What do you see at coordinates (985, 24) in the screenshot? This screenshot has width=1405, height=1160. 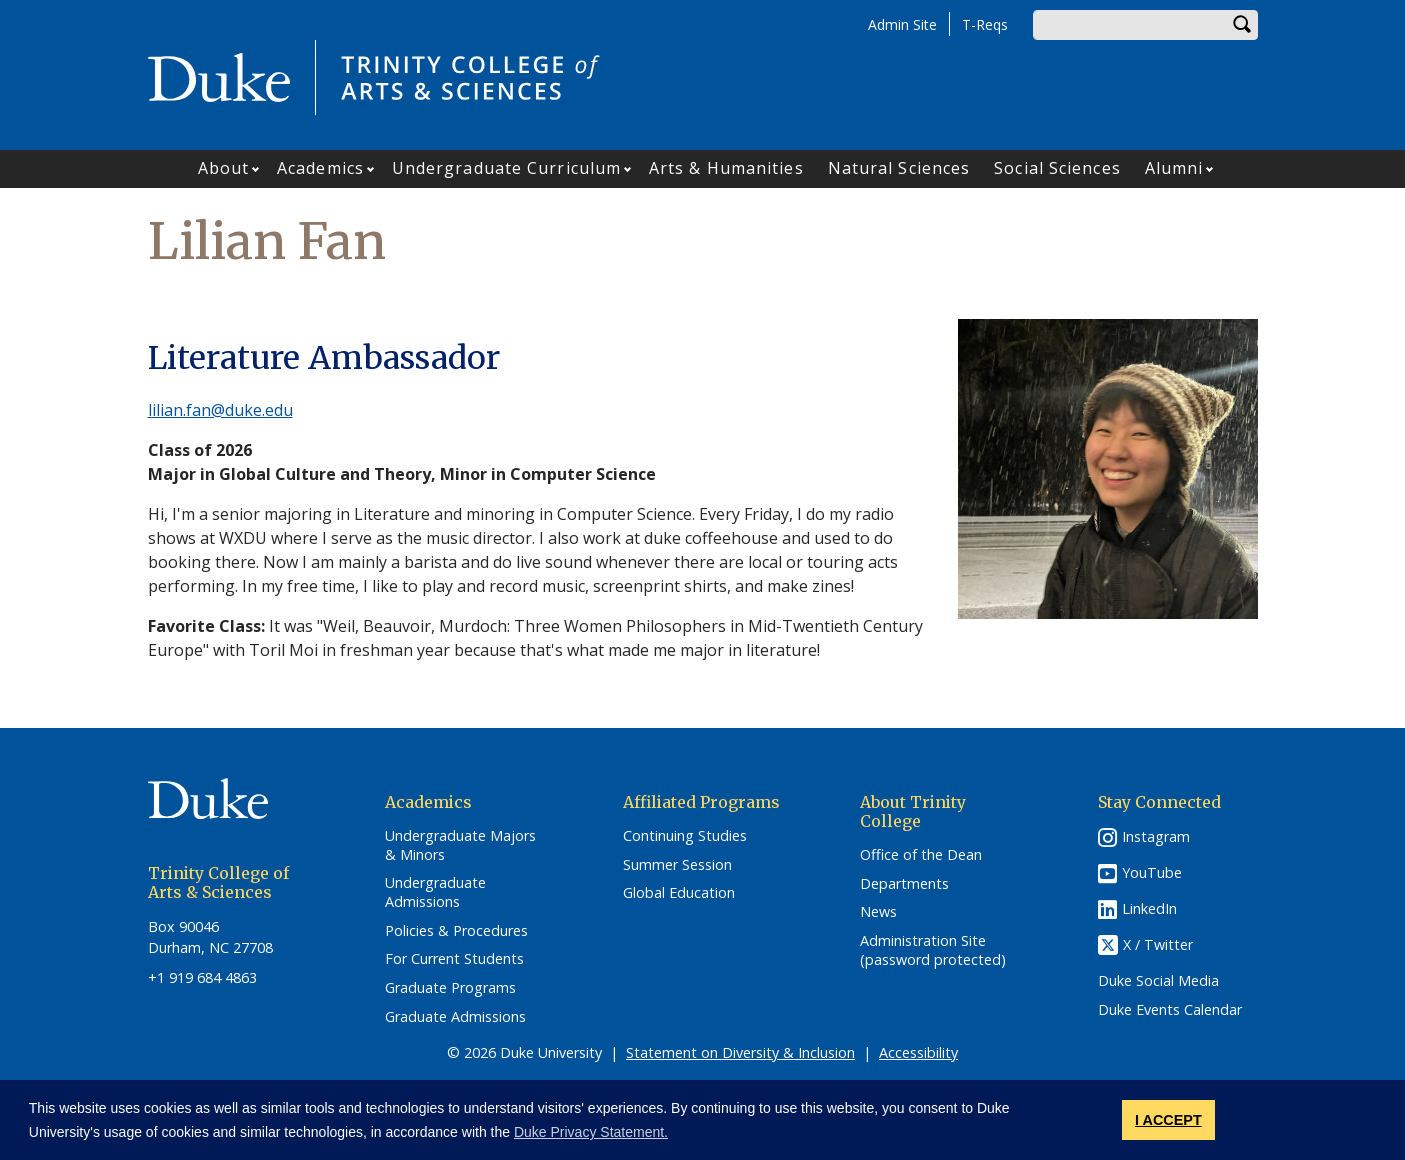 I see `T-Reqs` at bounding box center [985, 24].